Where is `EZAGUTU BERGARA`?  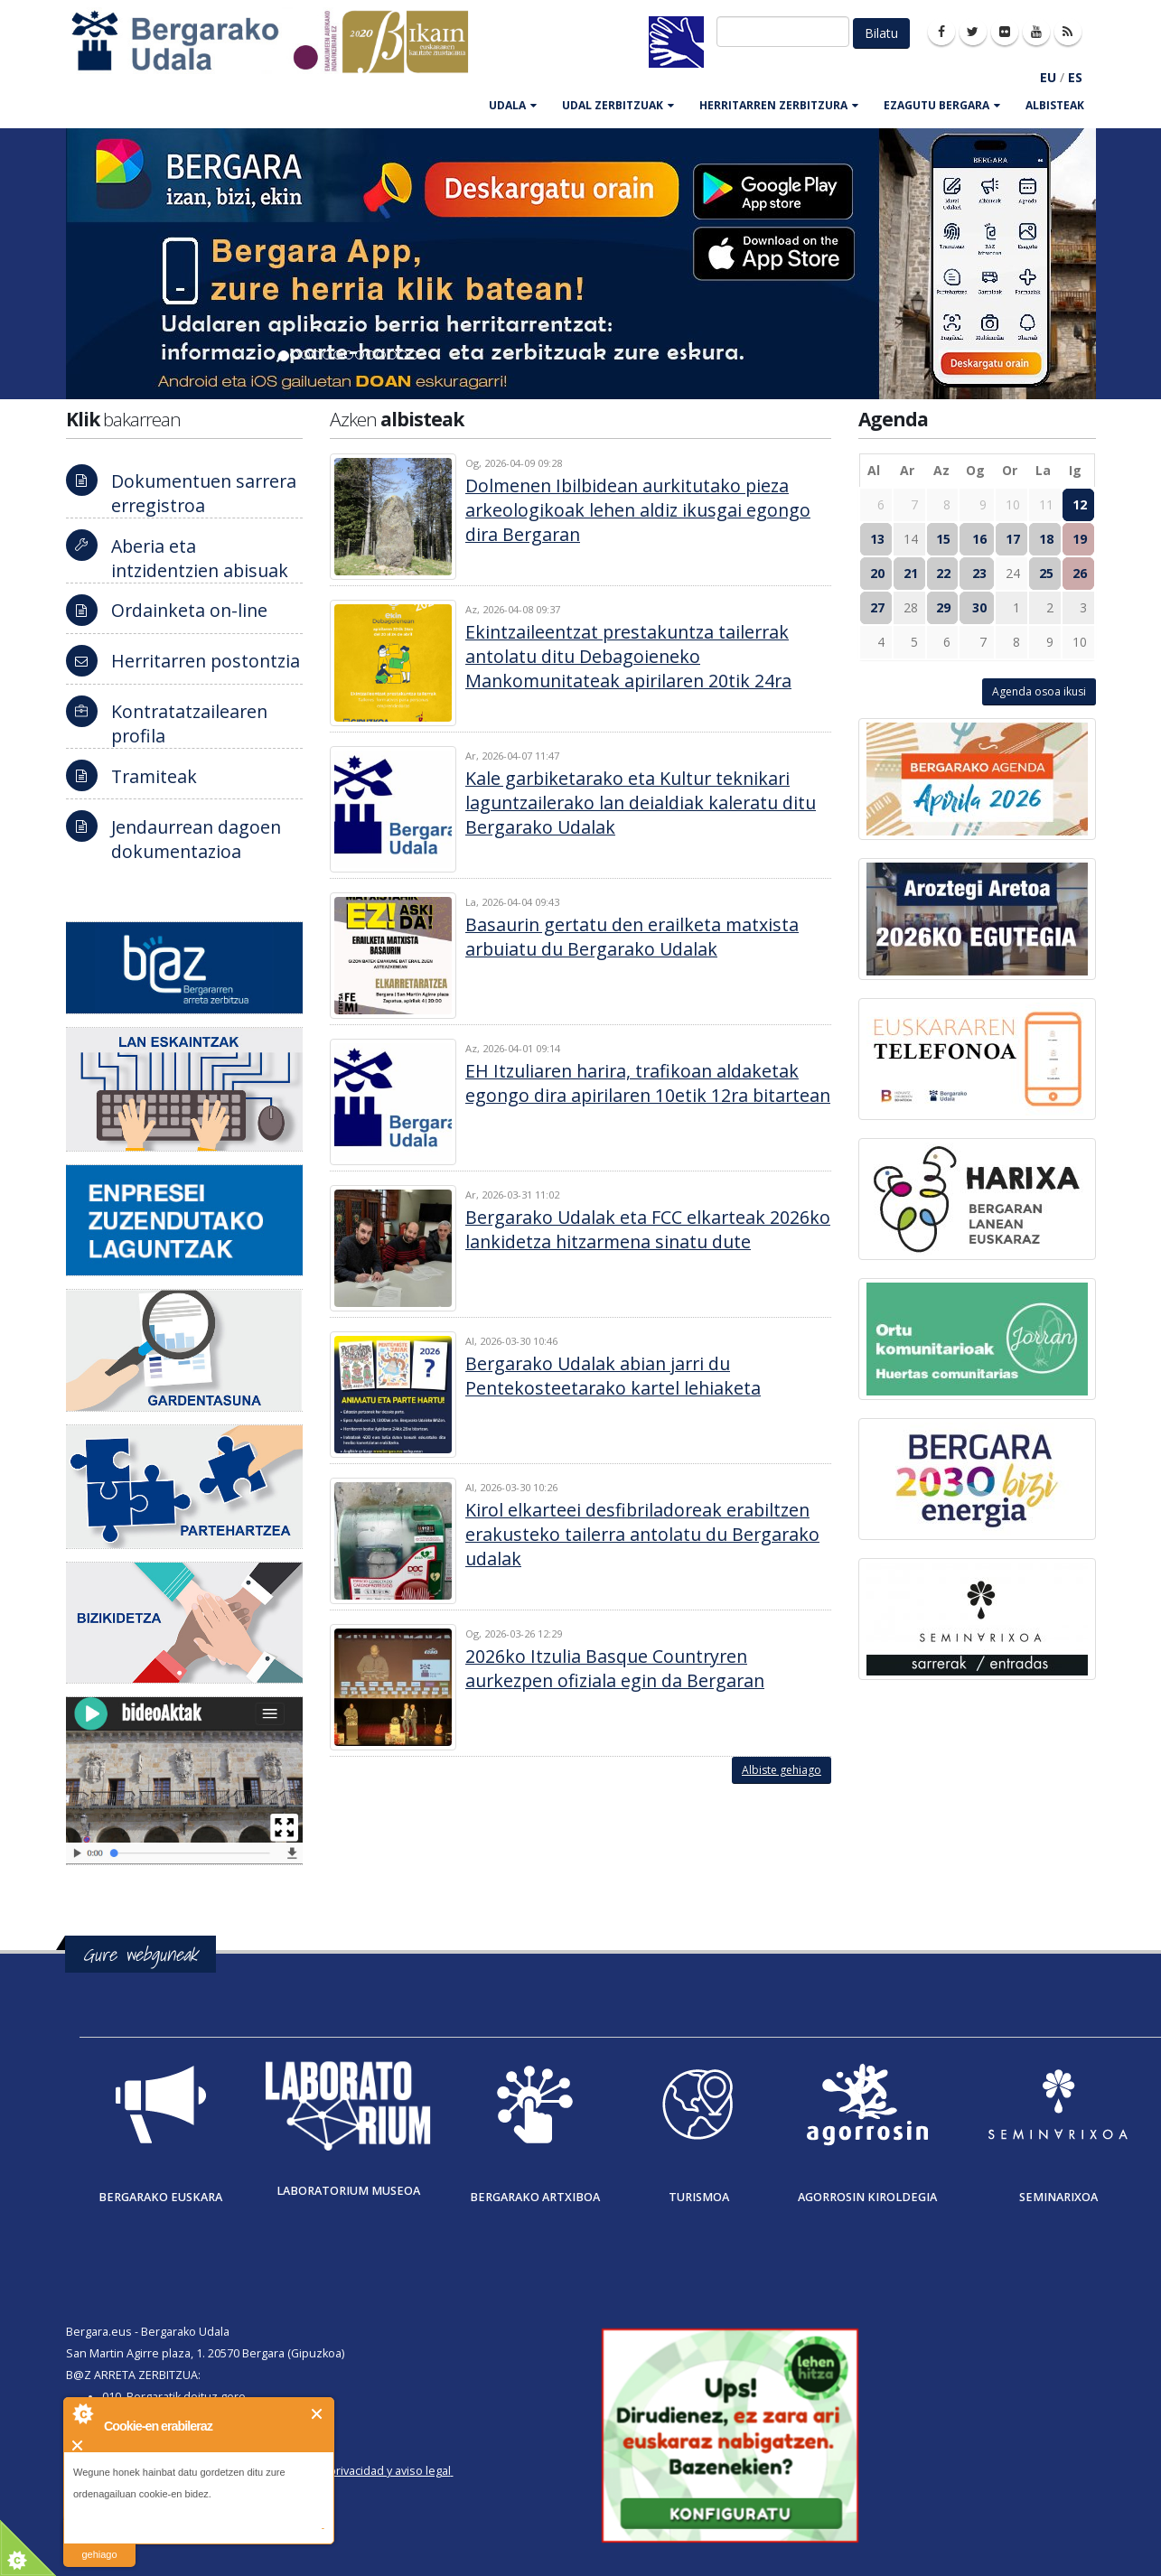 EZAGUTU BERGARA is located at coordinates (942, 105).